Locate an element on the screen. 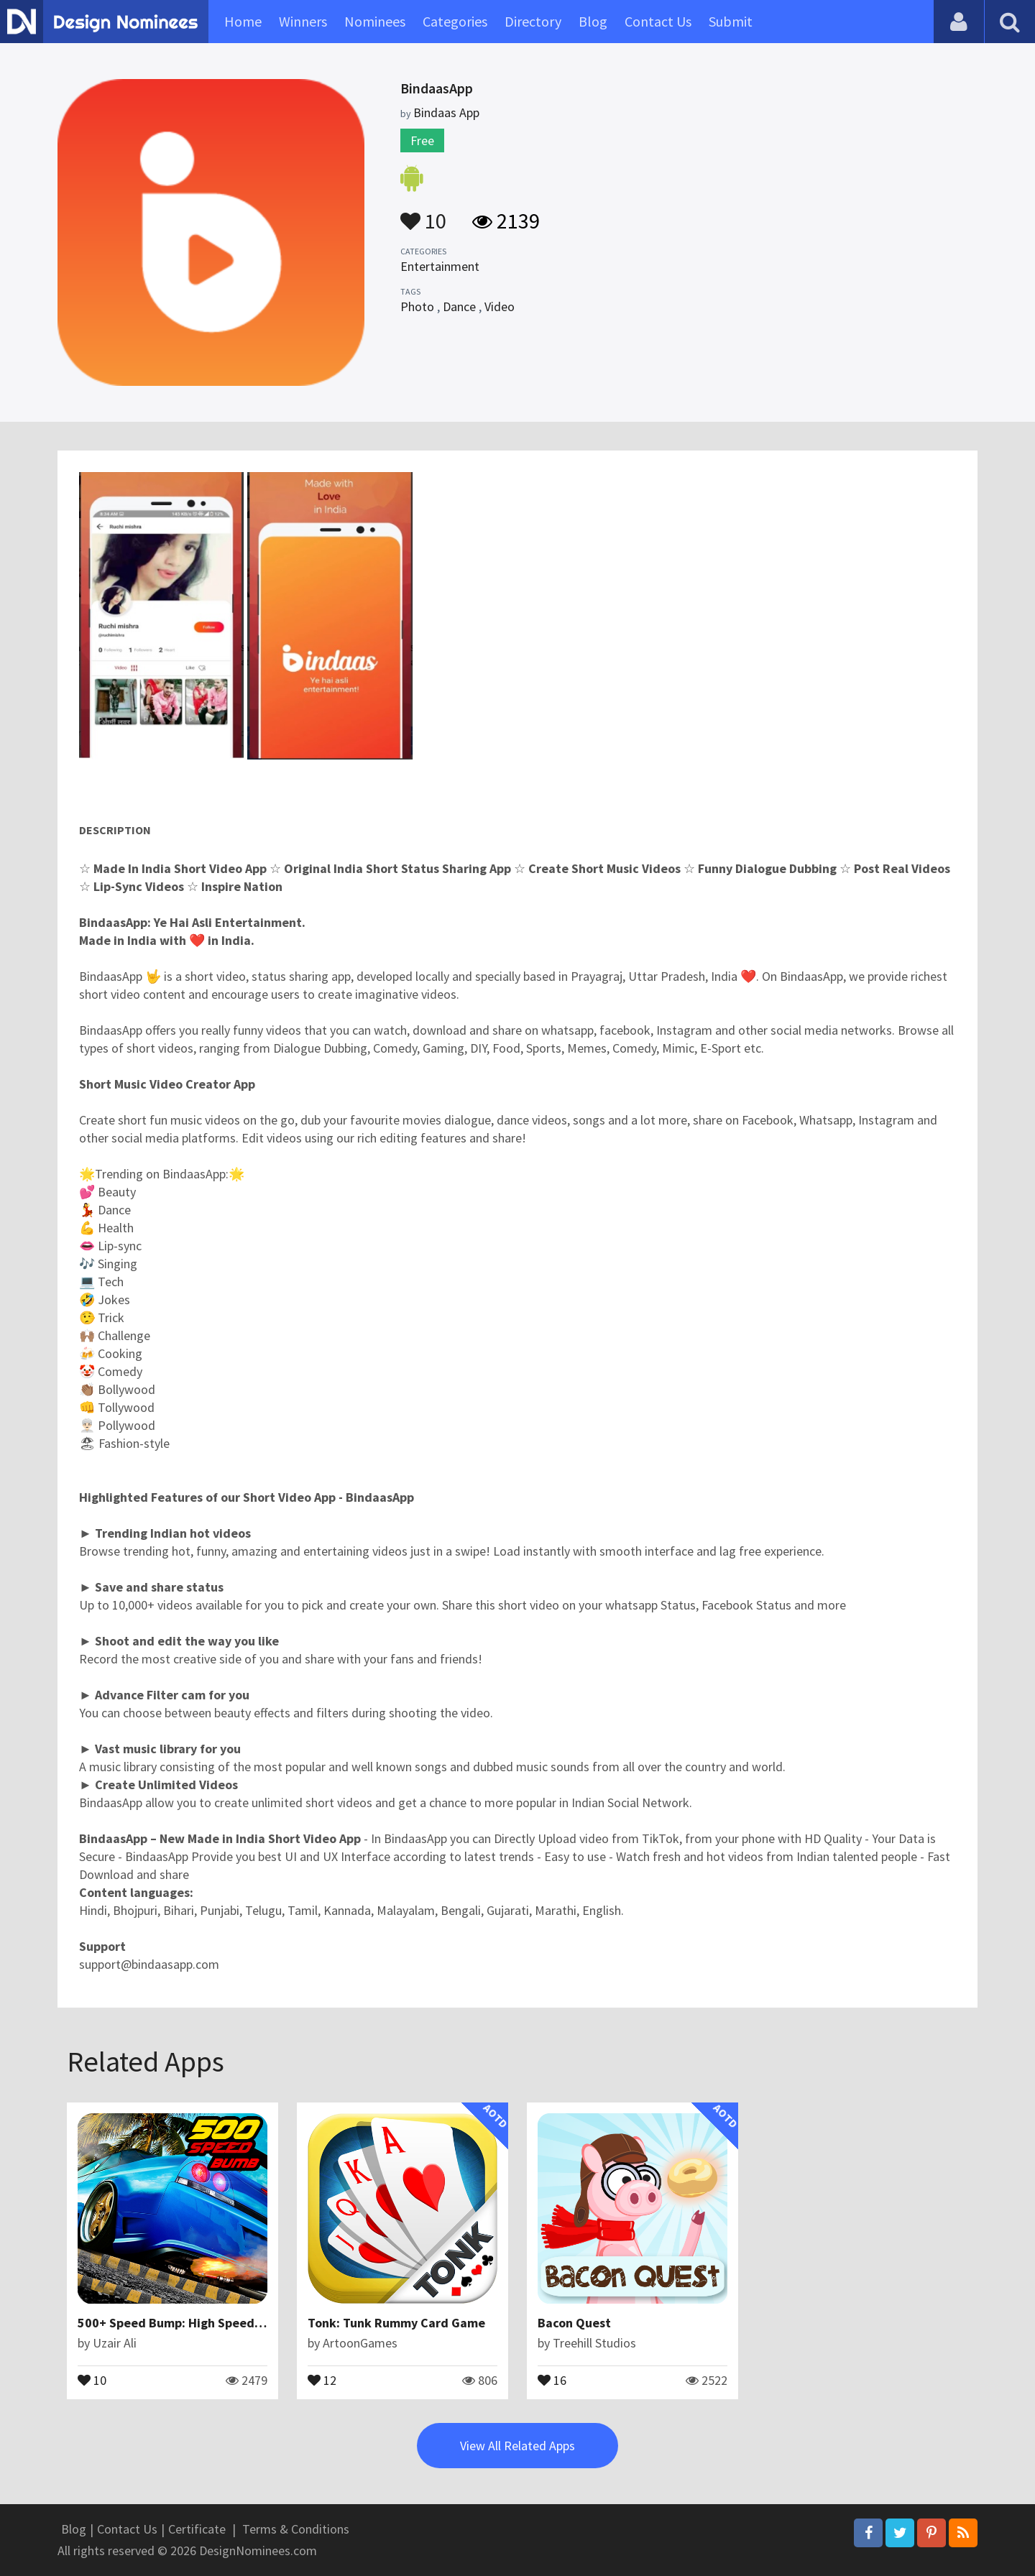 This screenshot has height=2576, width=1035. Dance is located at coordinates (459, 306).